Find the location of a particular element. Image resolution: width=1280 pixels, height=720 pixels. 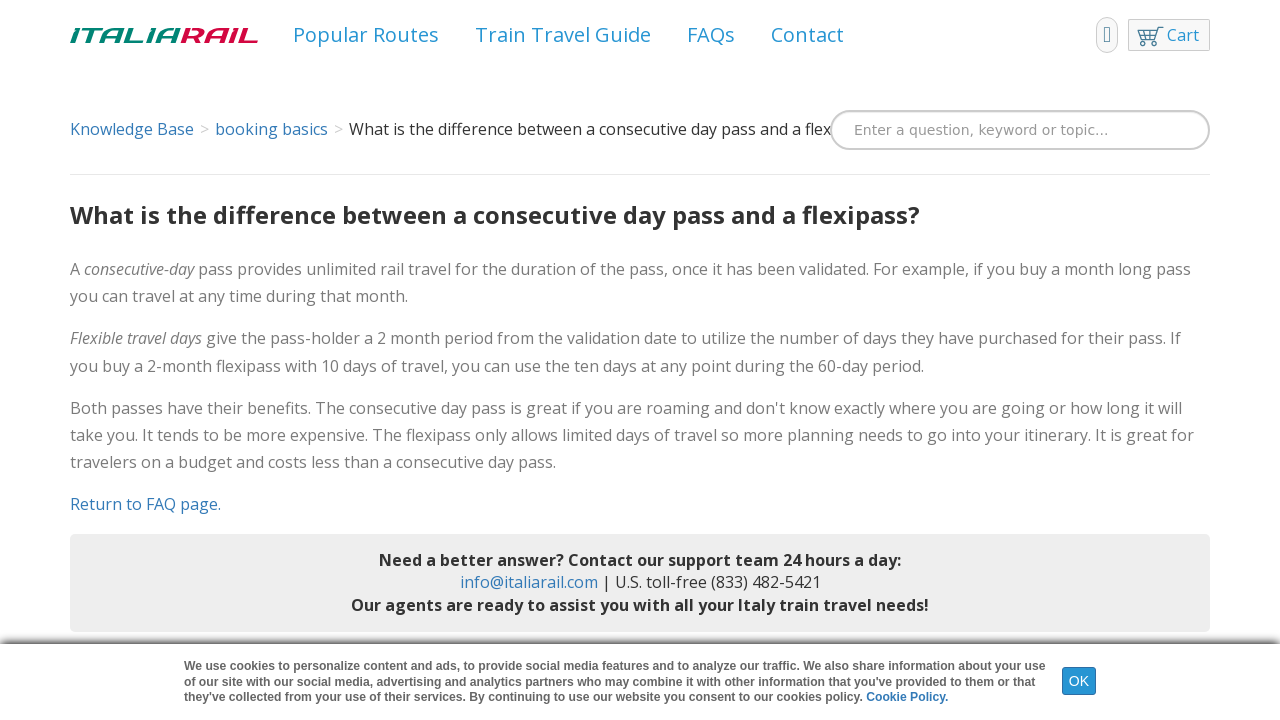

info@italiarail.com is located at coordinates (529, 582).